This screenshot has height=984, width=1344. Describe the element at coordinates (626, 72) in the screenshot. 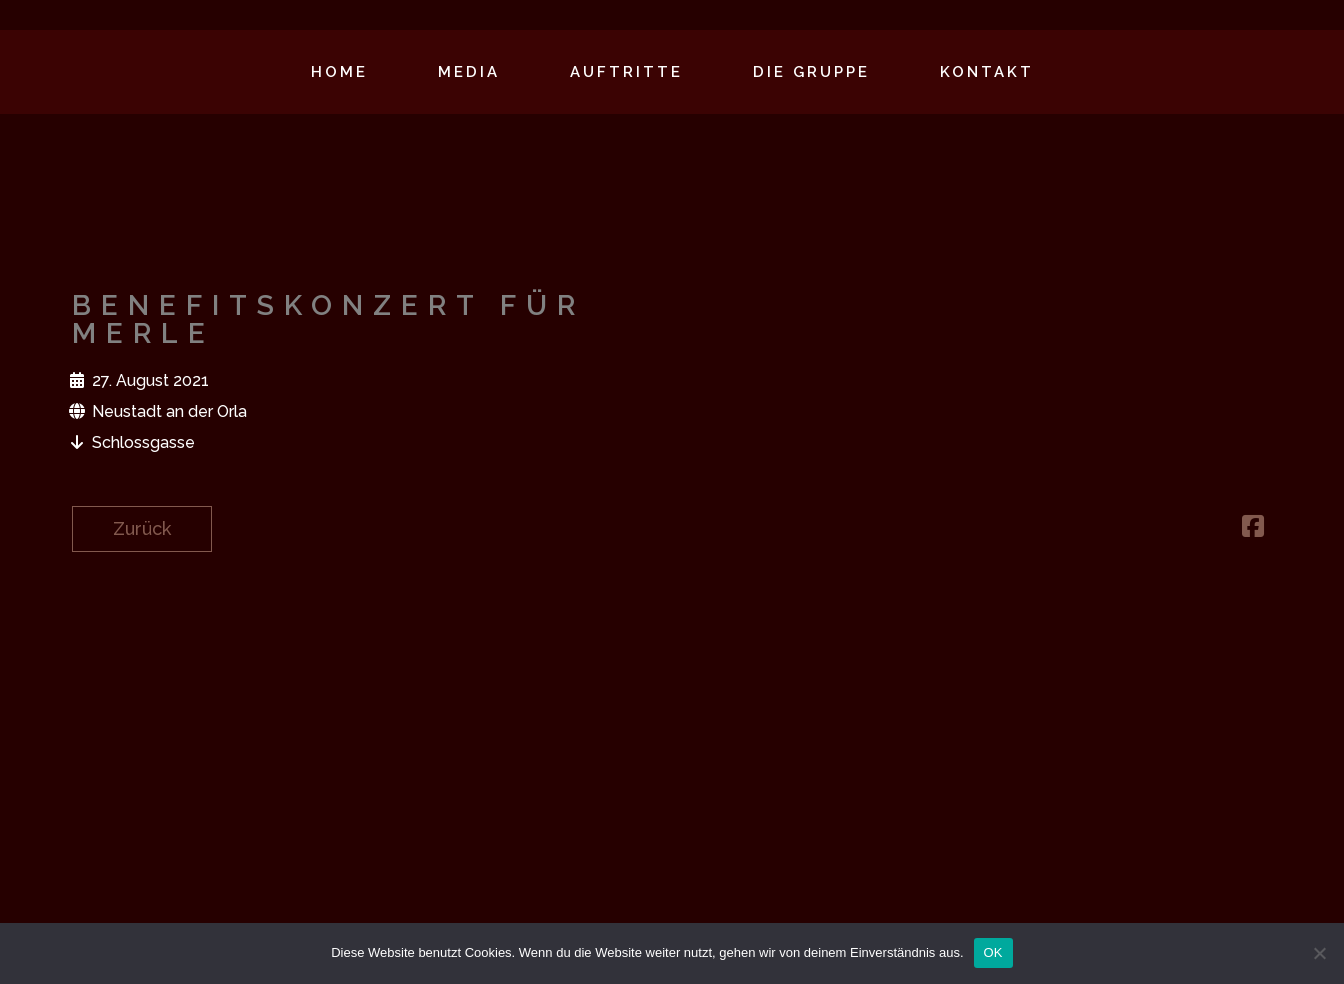

I see `Auftritte` at that location.